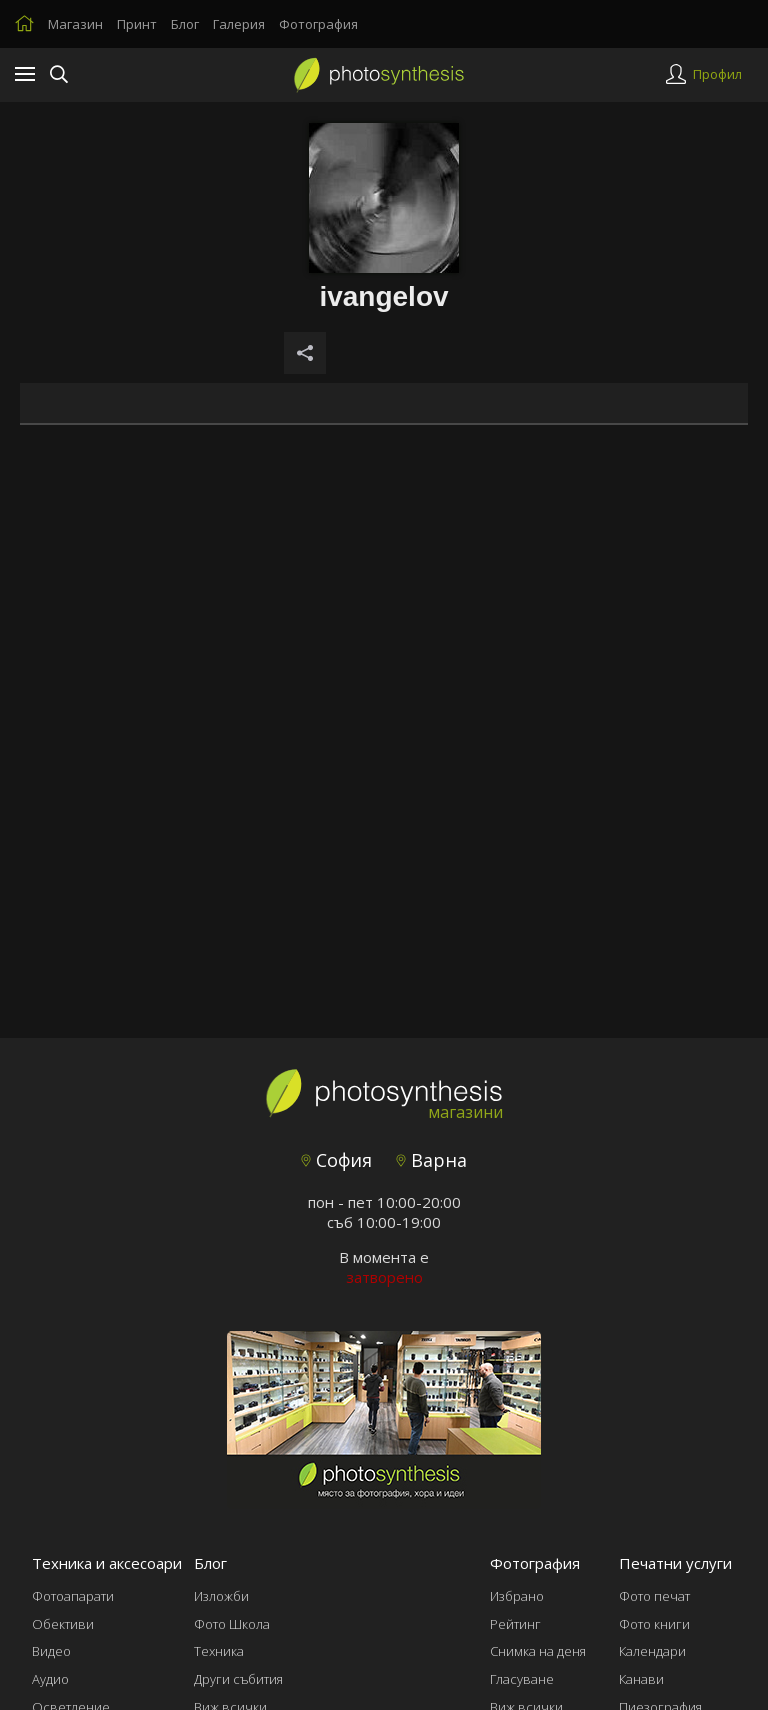 This screenshot has width=768, height=1710. Describe the element at coordinates (73, 1596) in the screenshot. I see `Фотоапарати` at that location.